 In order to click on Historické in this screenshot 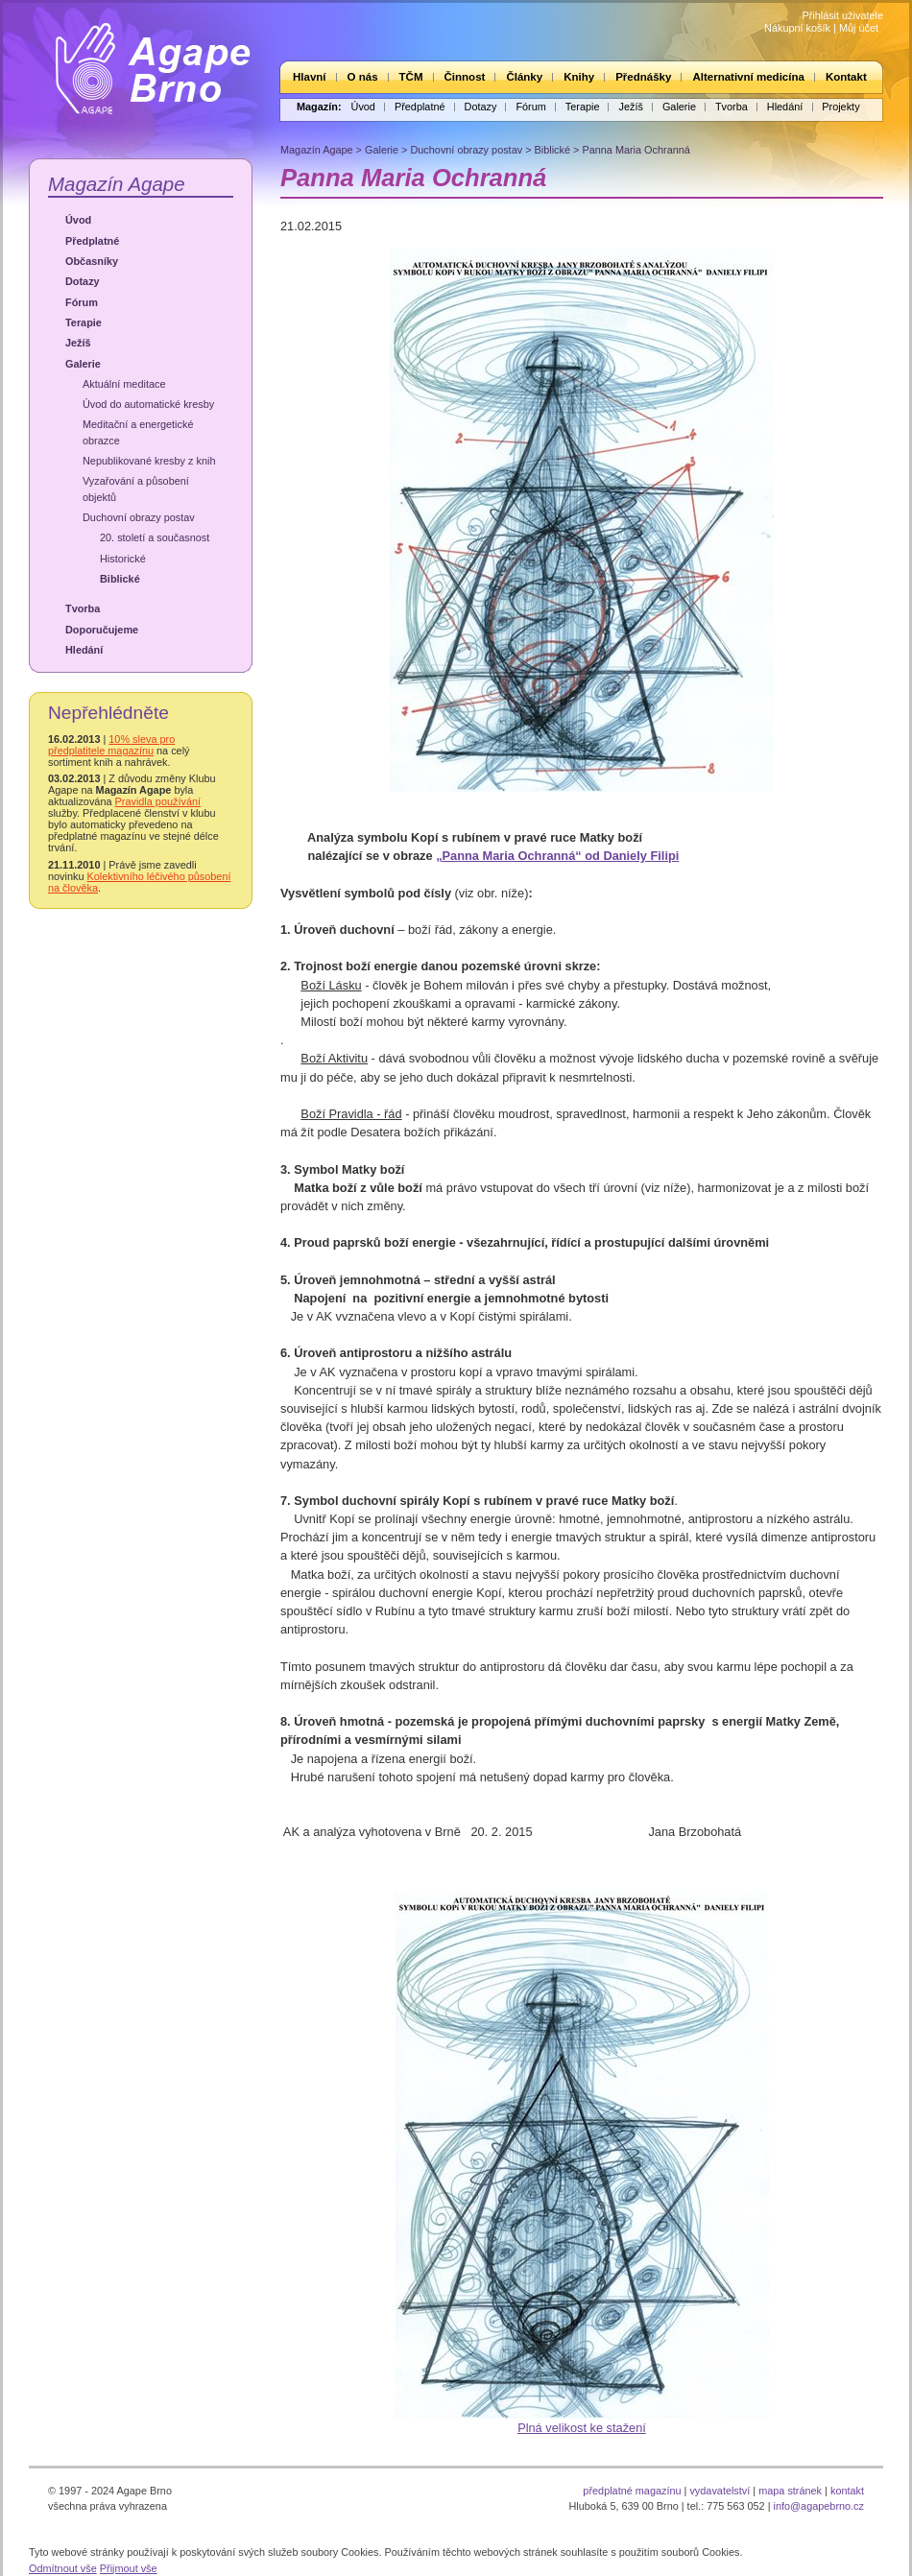, I will do `click(123, 558)`.